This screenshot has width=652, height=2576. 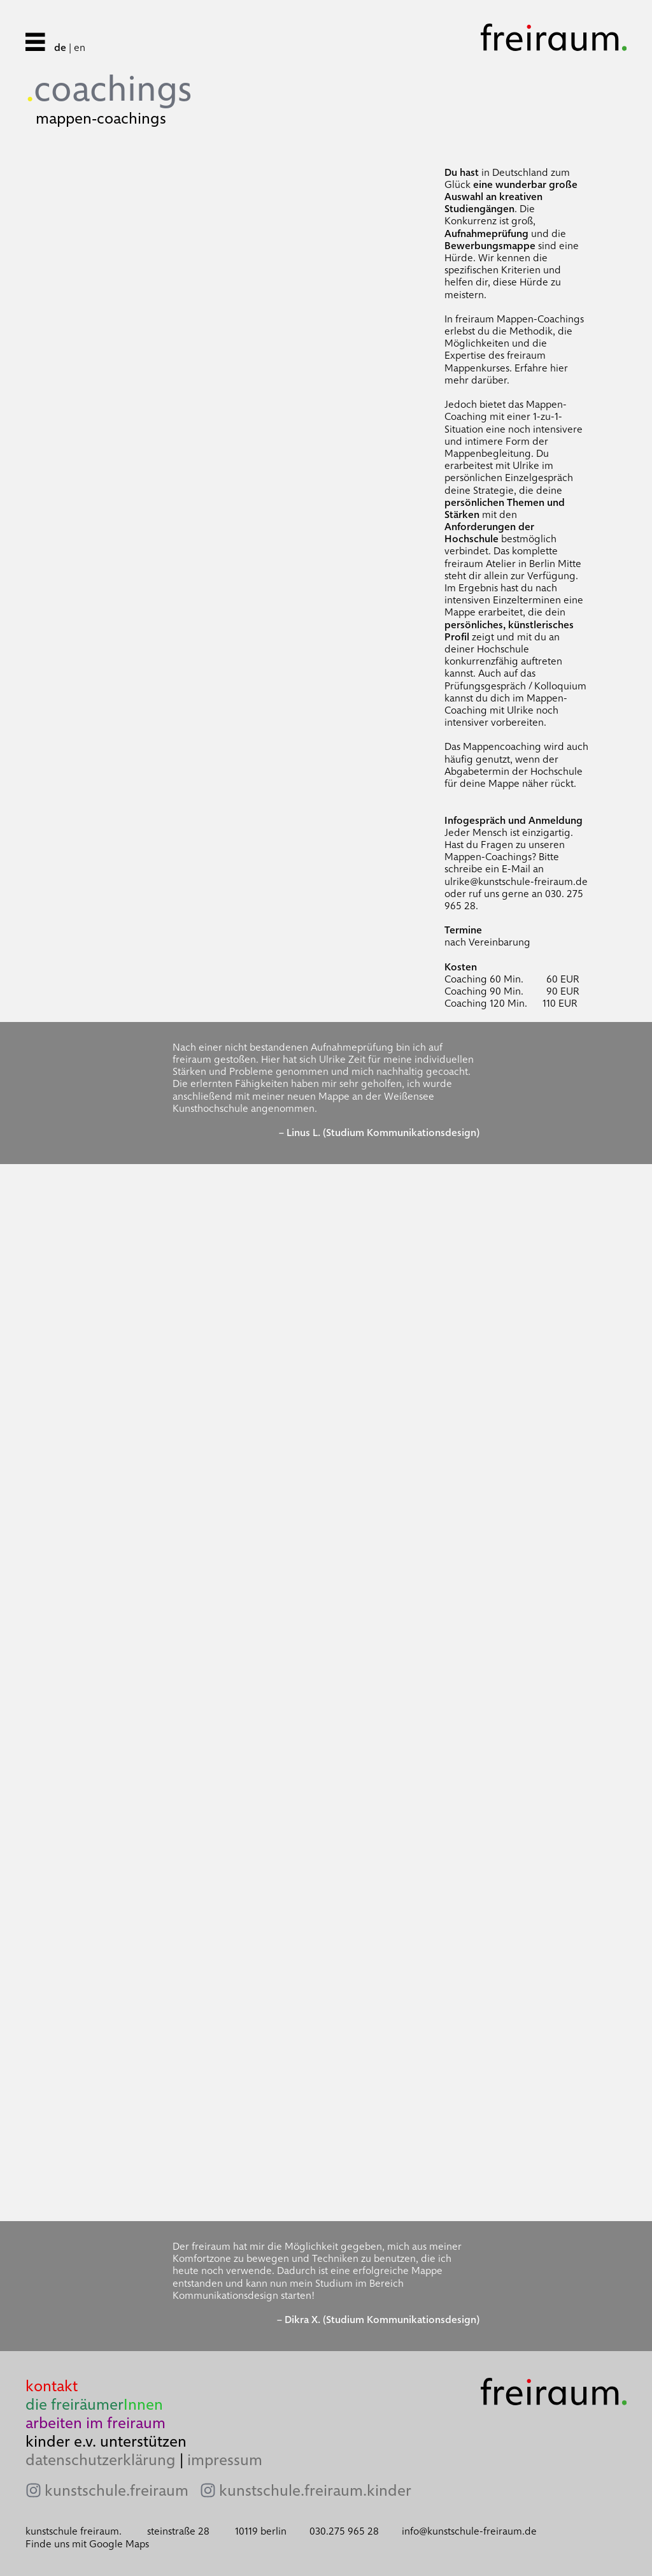 What do you see at coordinates (95, 2423) in the screenshot?
I see `arbeiten im freiraum` at bounding box center [95, 2423].